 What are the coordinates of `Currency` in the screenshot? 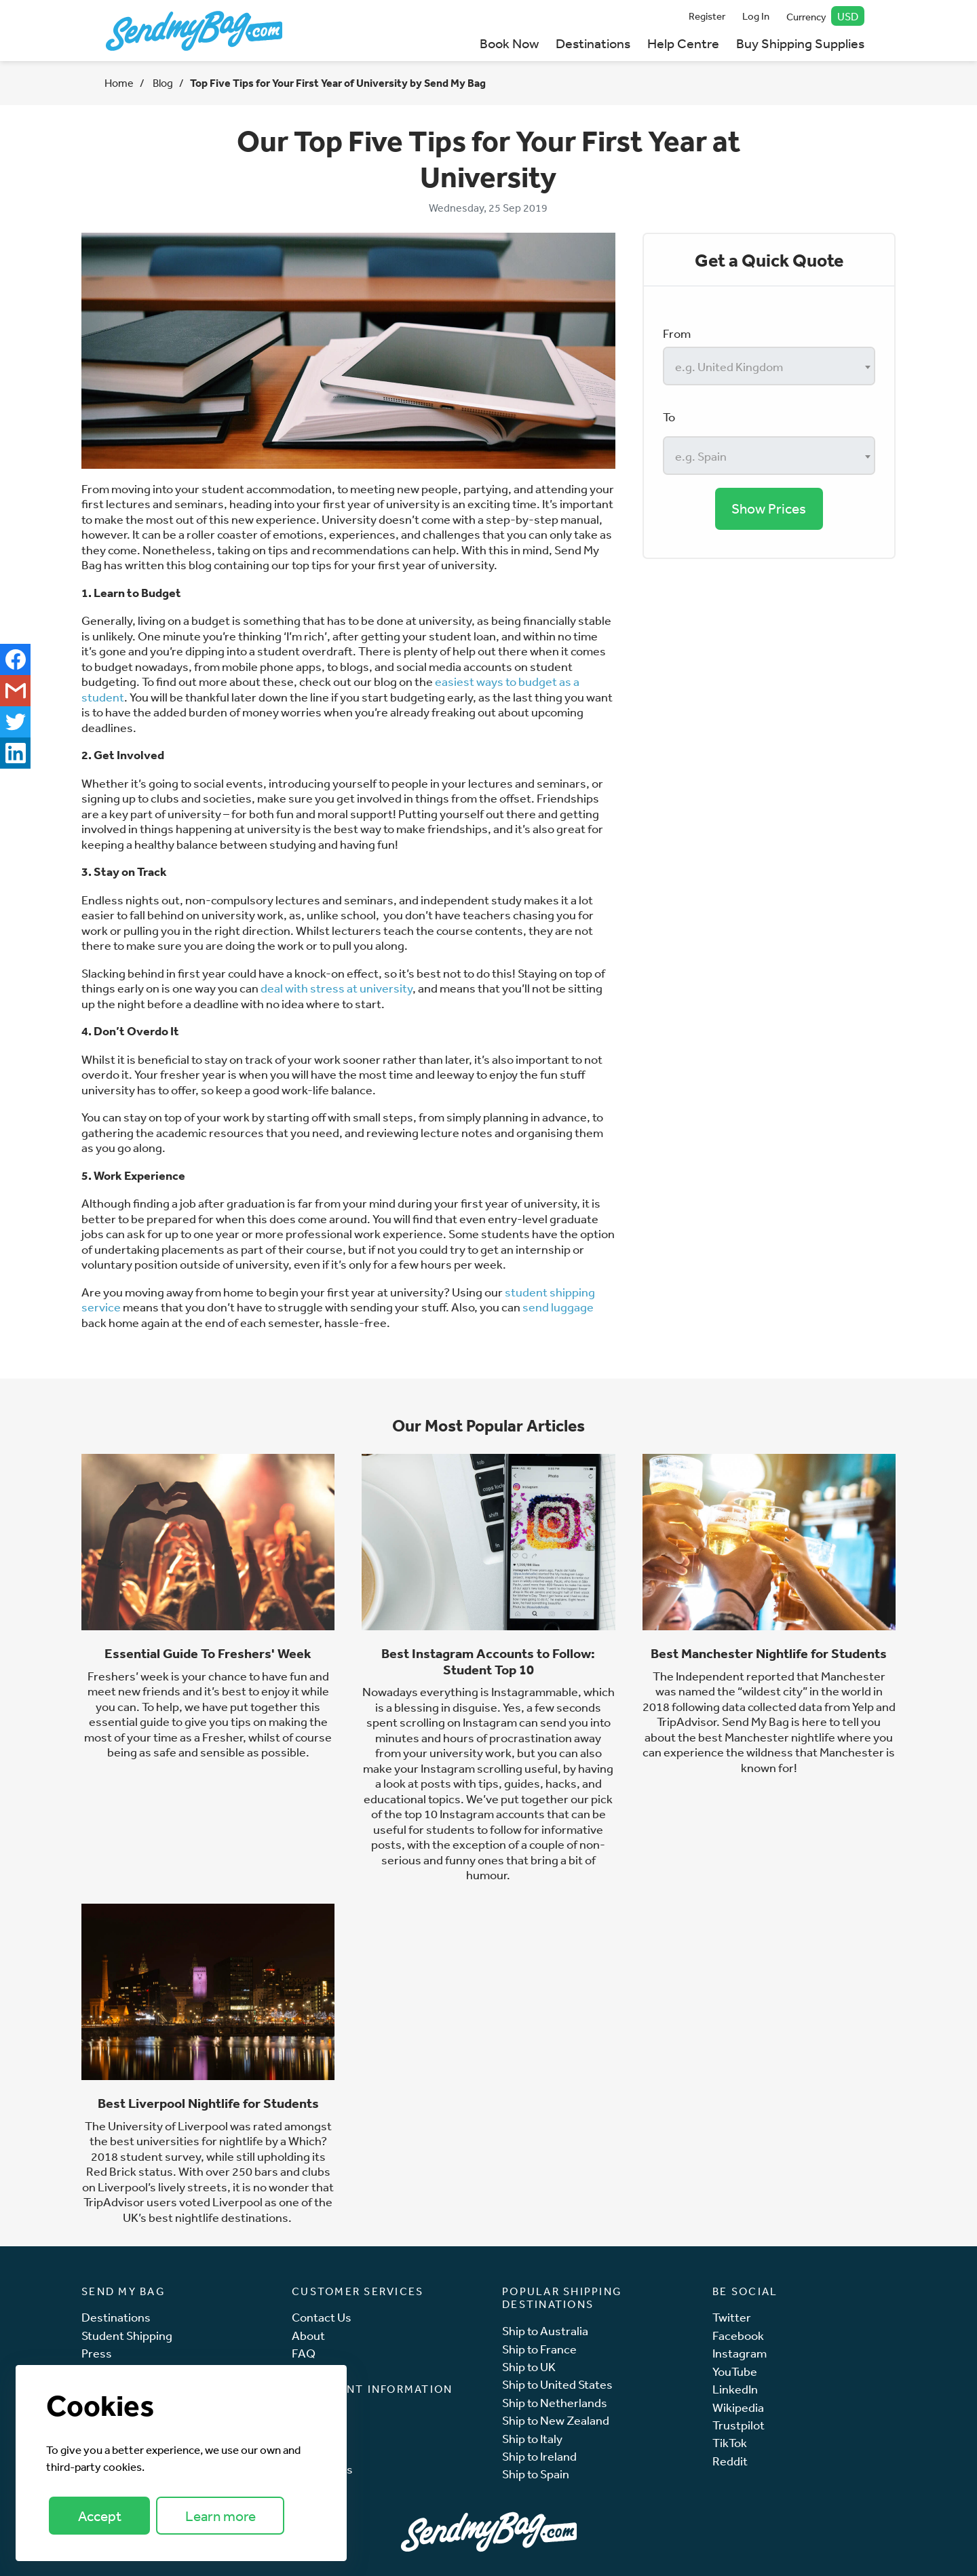 It's located at (825, 16).